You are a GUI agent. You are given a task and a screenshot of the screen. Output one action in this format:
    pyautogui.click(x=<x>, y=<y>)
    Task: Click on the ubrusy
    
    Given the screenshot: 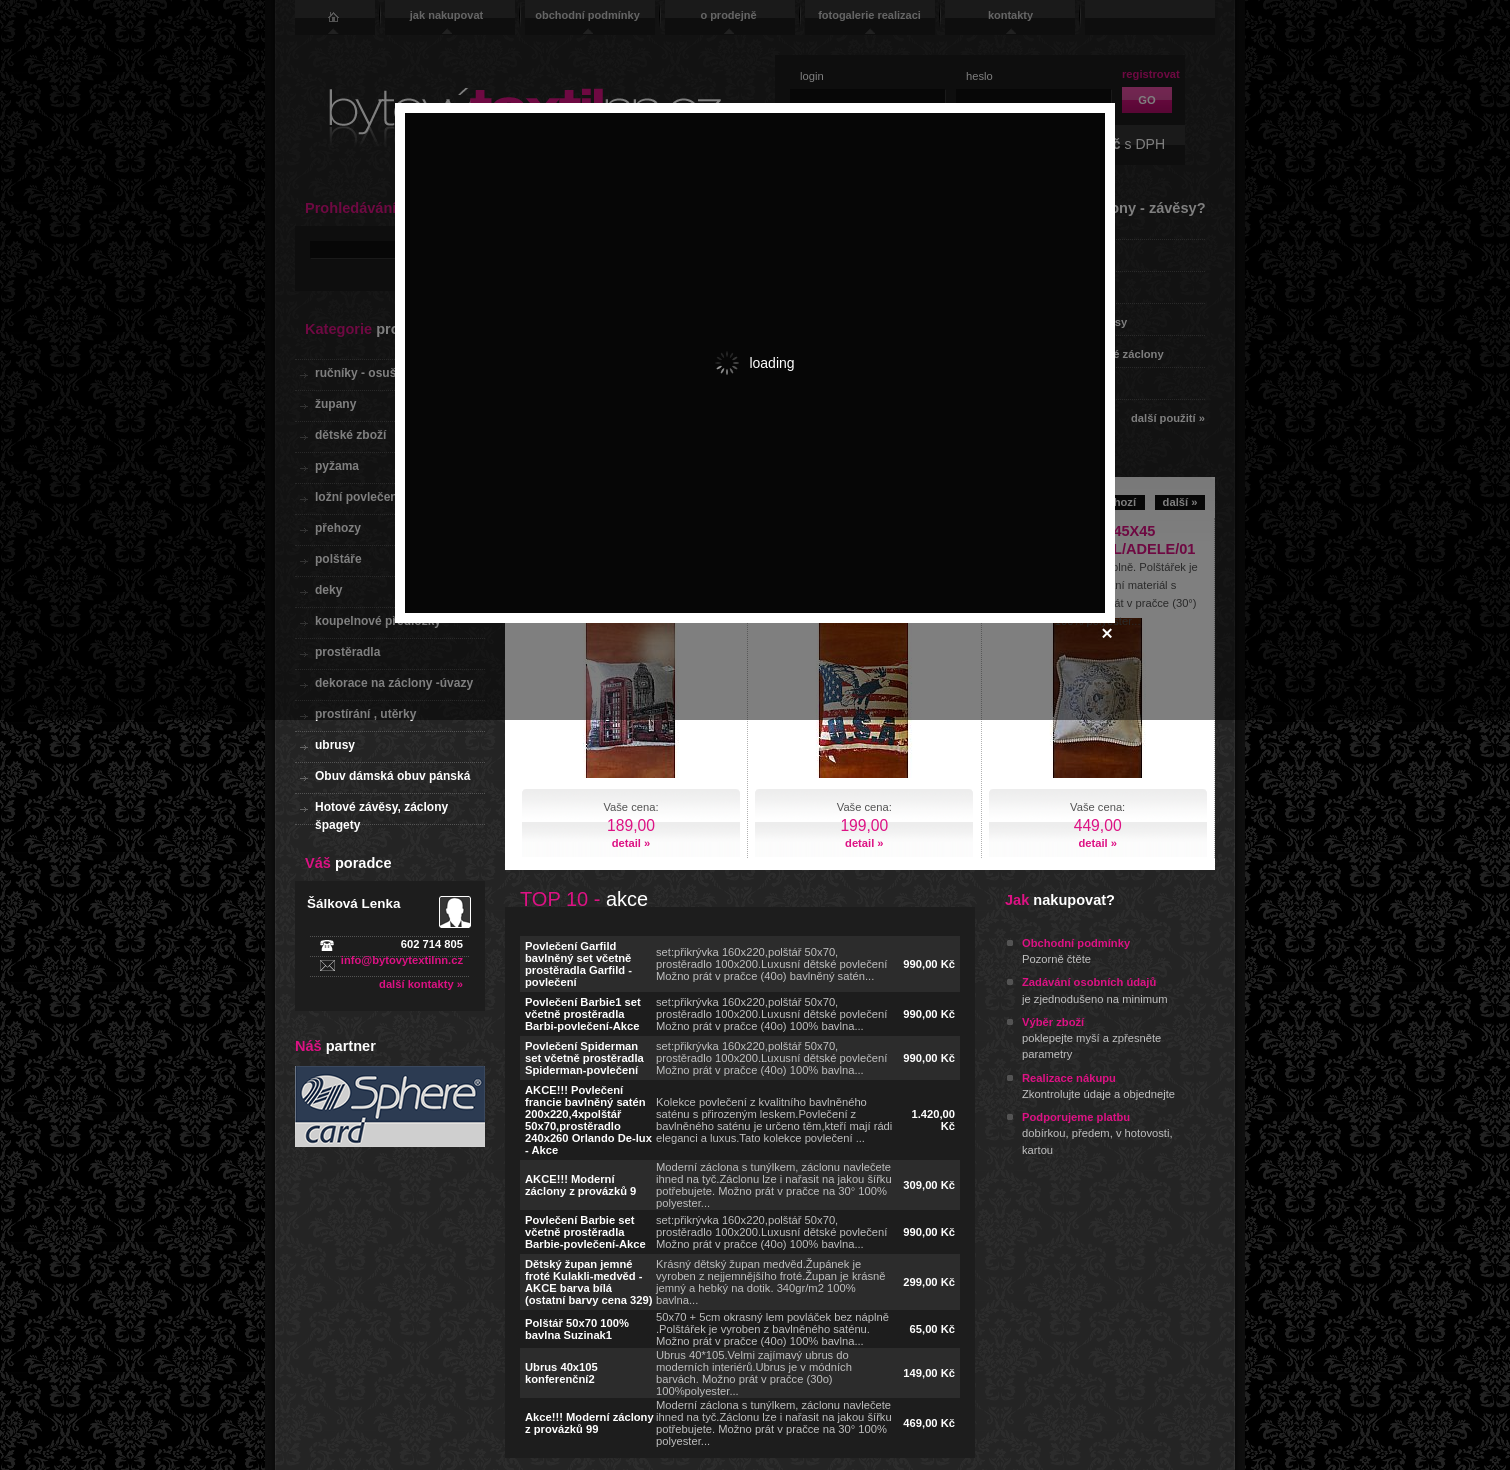 What is the action you would take?
    pyautogui.click(x=335, y=745)
    